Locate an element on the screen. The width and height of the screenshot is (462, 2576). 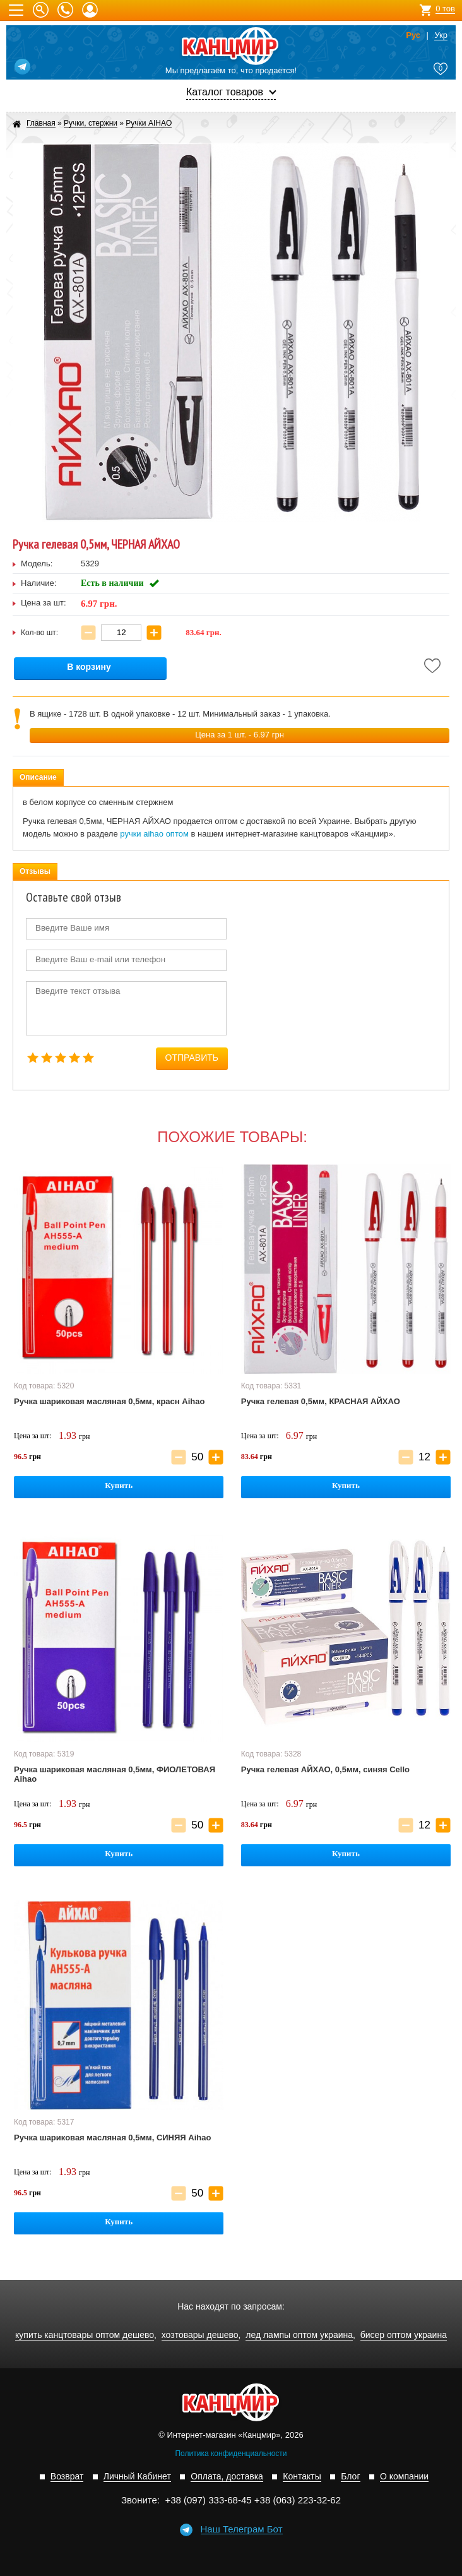
бисер оптом украина is located at coordinates (403, 2335).